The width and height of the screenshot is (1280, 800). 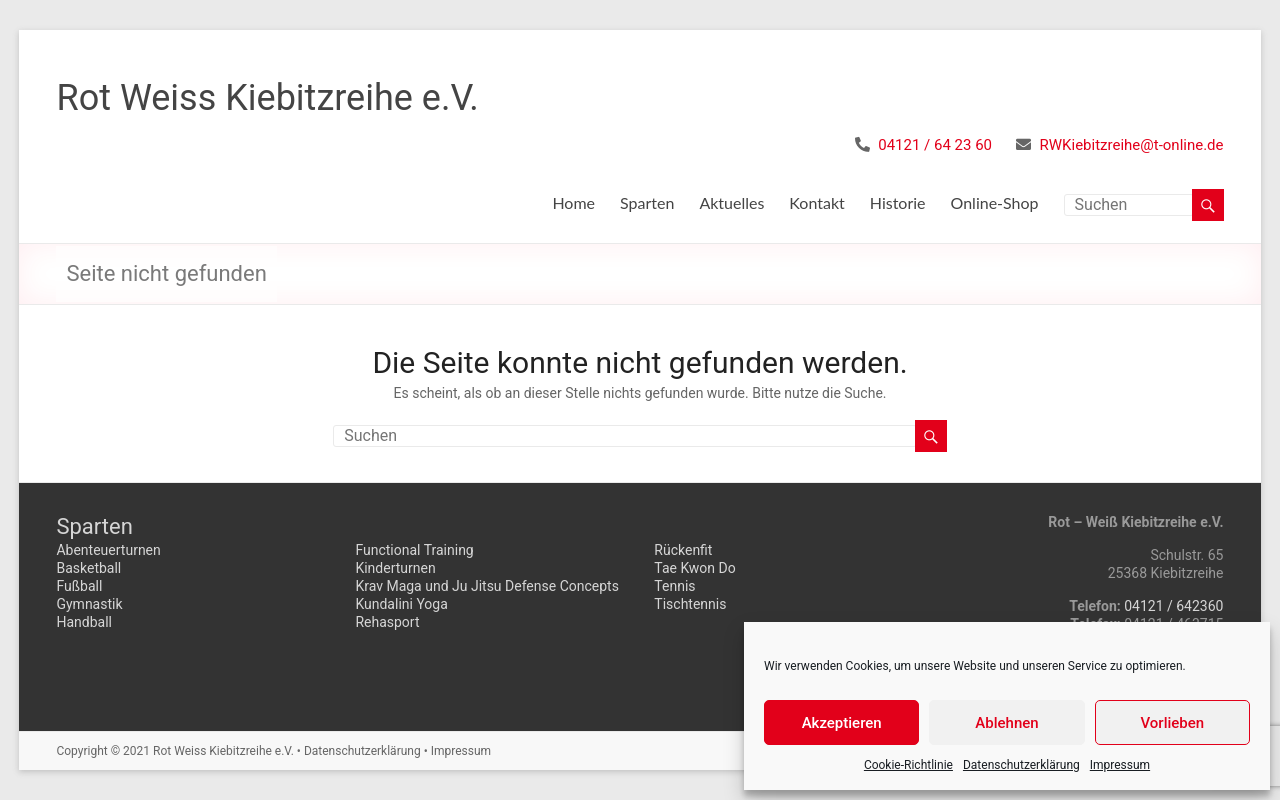 What do you see at coordinates (267, 98) in the screenshot?
I see `Rot Weiss Kiebitzreihe e.V.` at bounding box center [267, 98].